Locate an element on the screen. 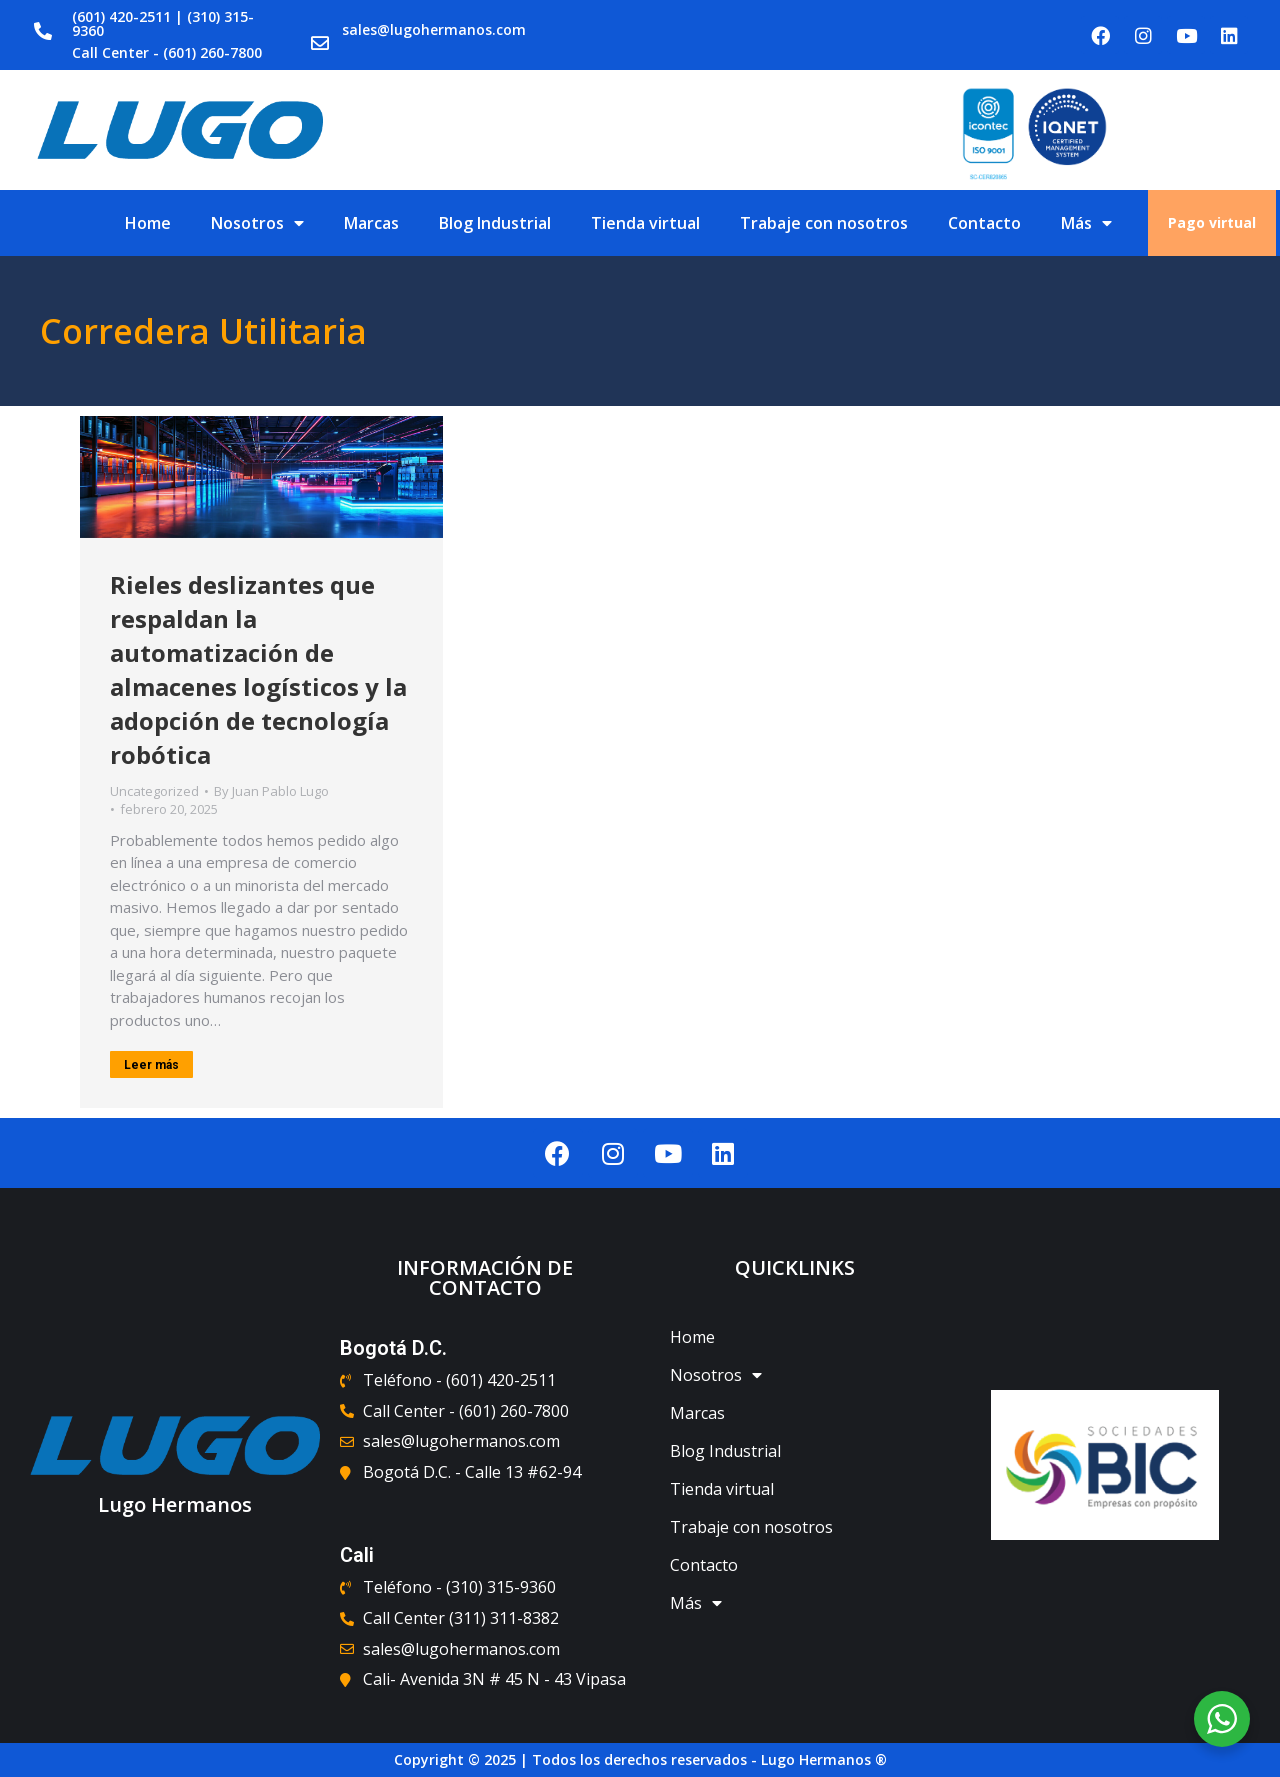 This screenshot has width=1280, height=1777. Marcas is located at coordinates (371, 223).